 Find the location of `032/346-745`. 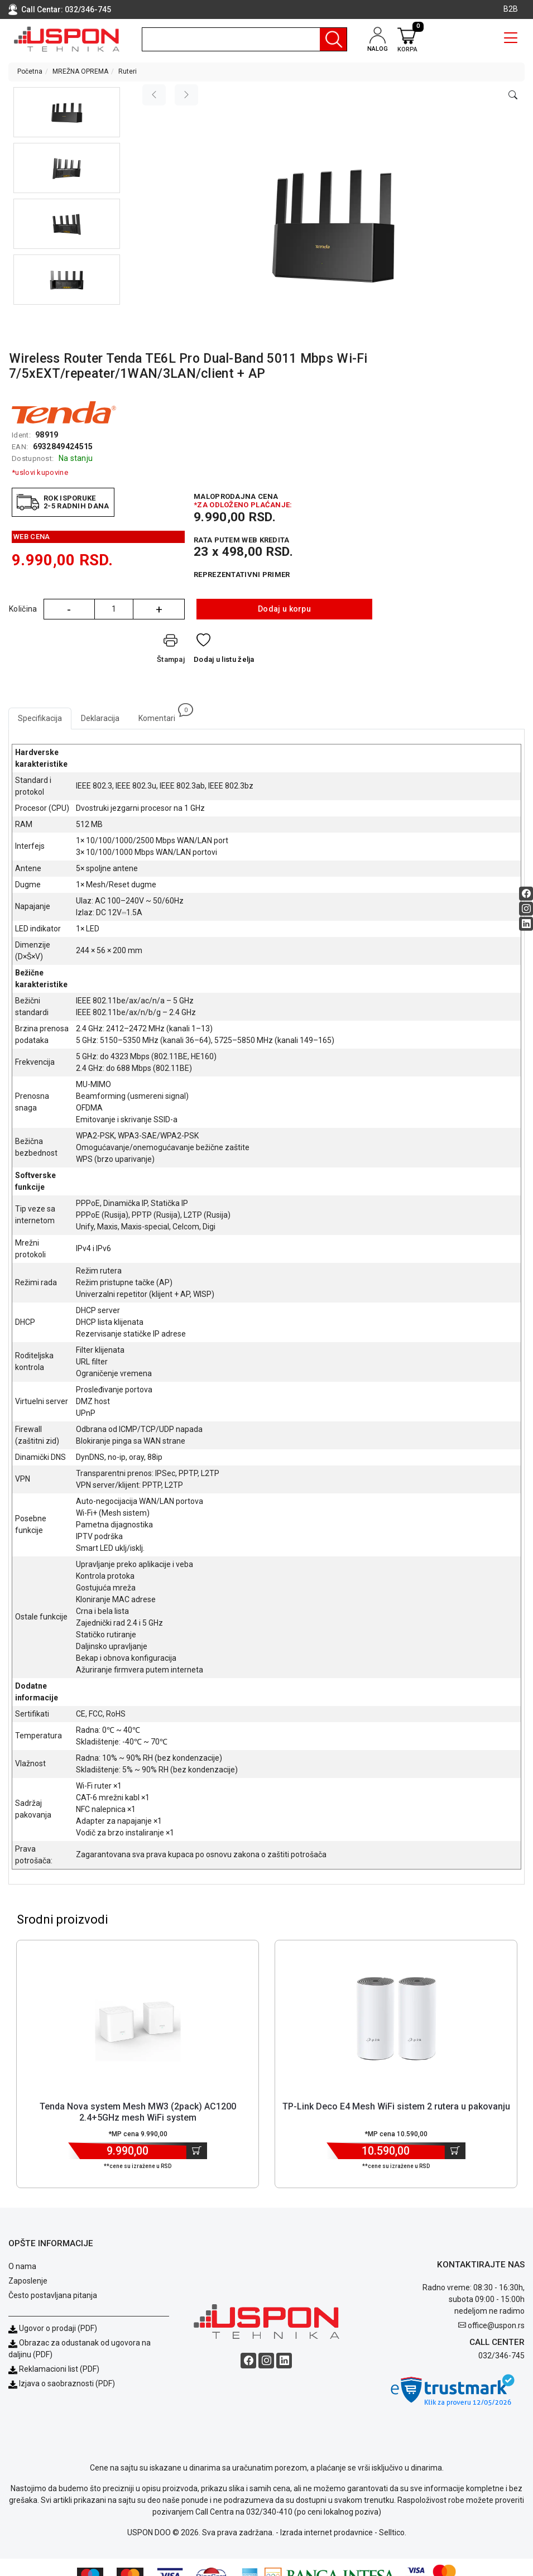

032/346-745 is located at coordinates (88, 9).